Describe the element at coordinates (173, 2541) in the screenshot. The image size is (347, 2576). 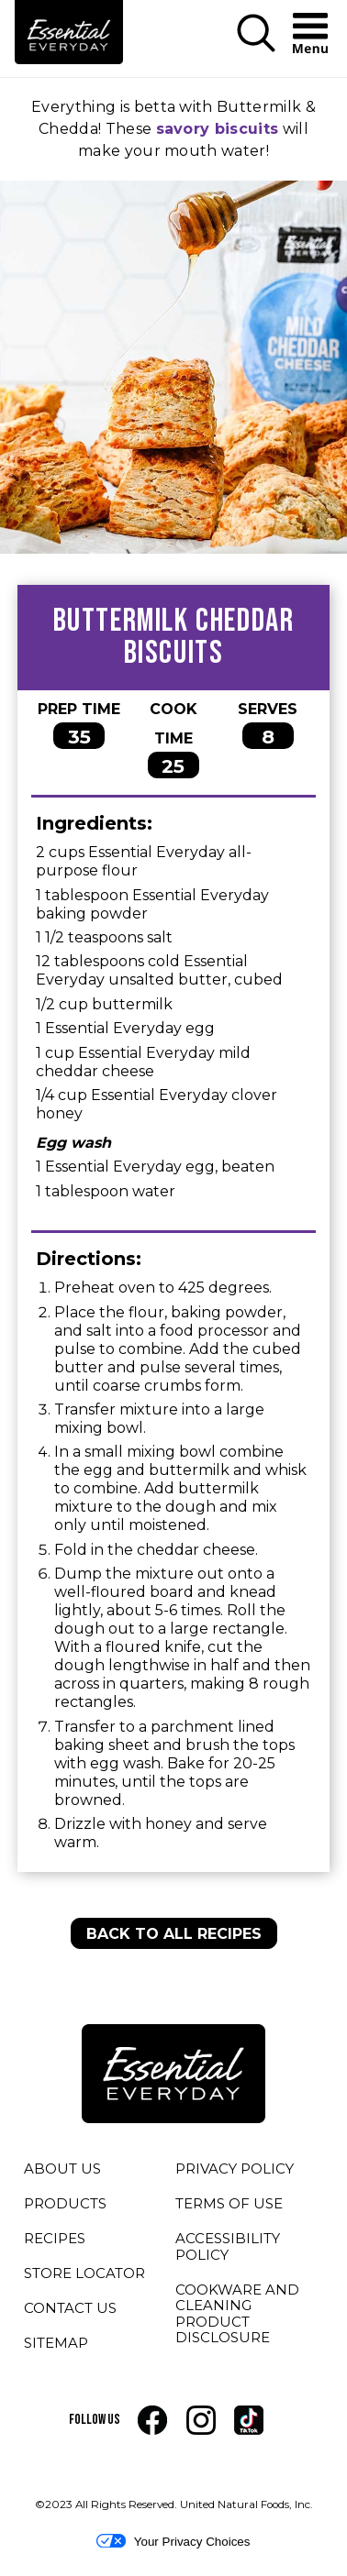
I see `Your Privacy Choices [button]` at that location.